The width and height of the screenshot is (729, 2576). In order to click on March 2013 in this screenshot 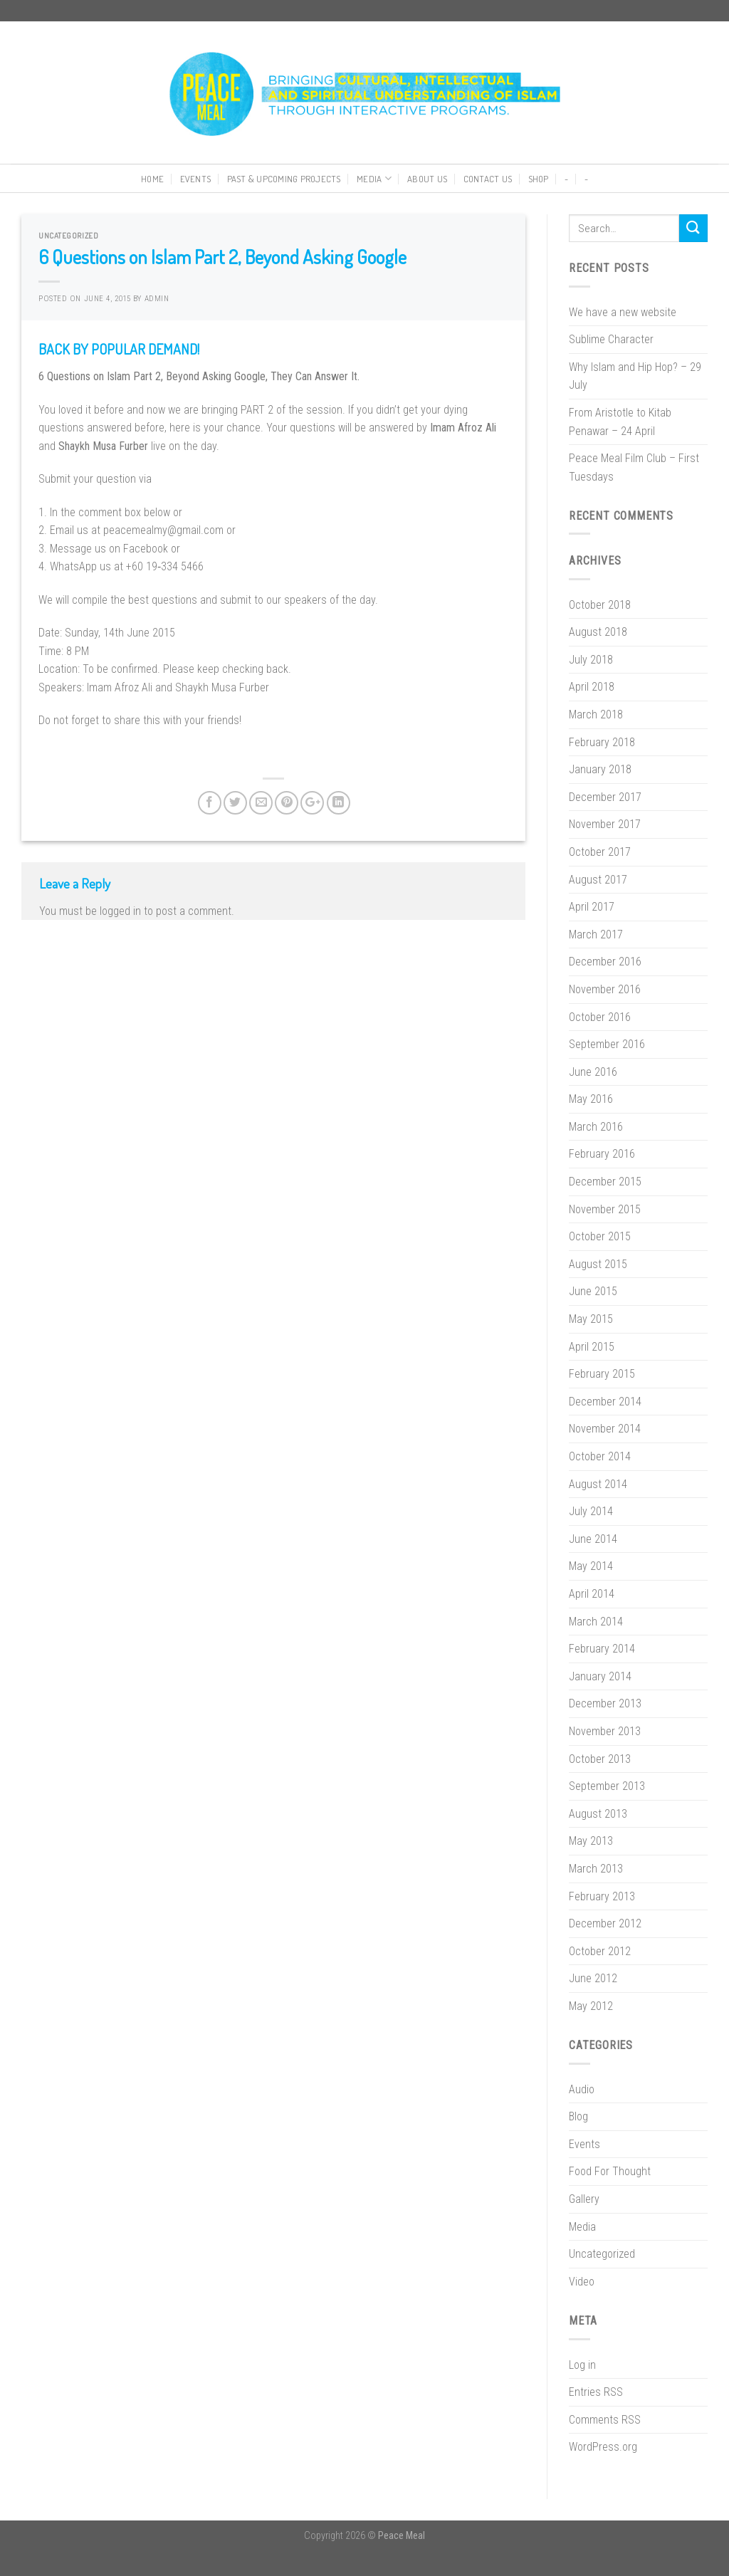, I will do `click(596, 1868)`.